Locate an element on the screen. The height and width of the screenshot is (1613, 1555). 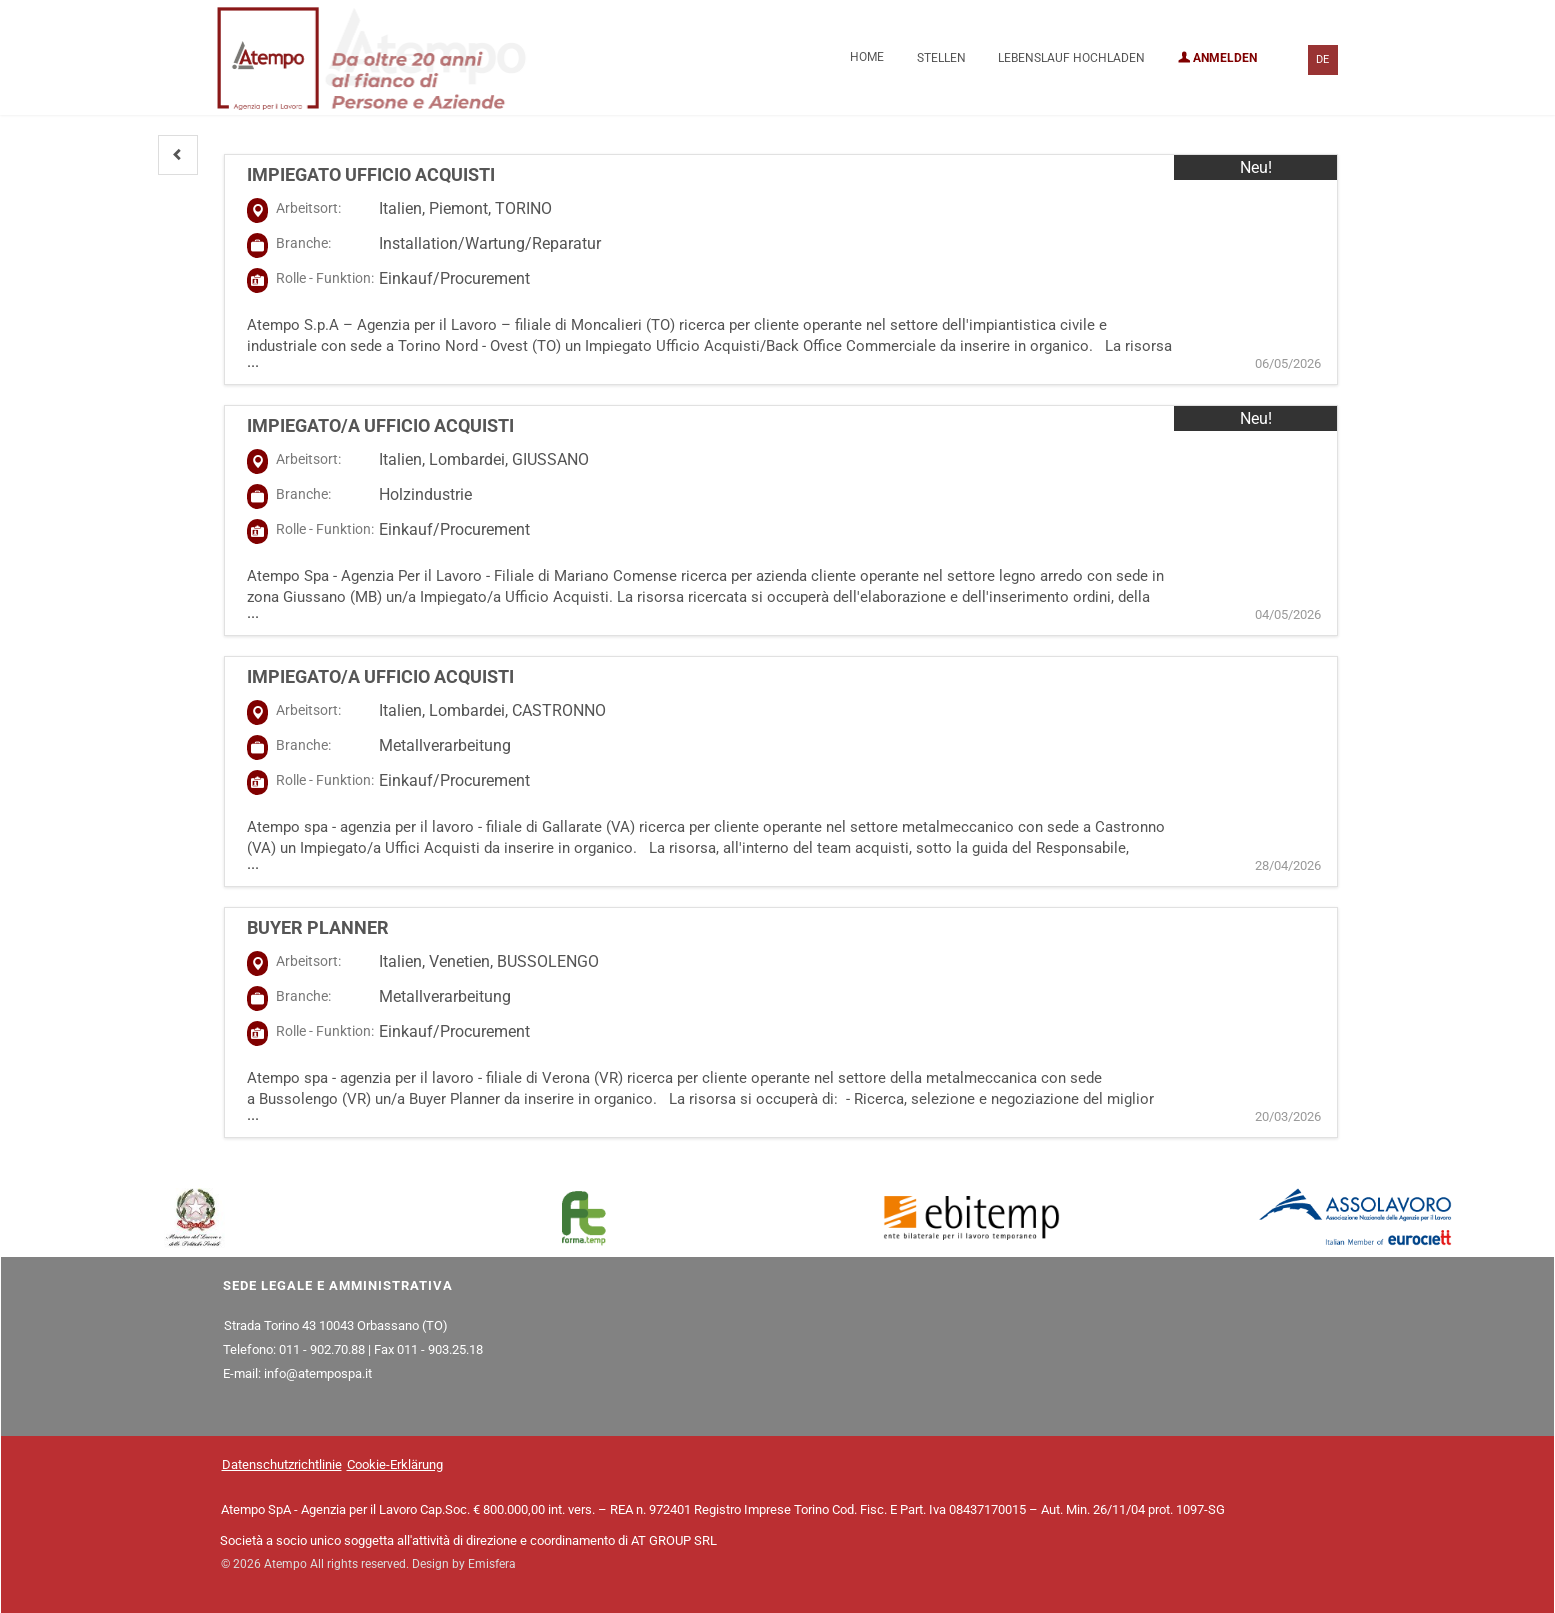
Home is located at coordinates (867, 57).